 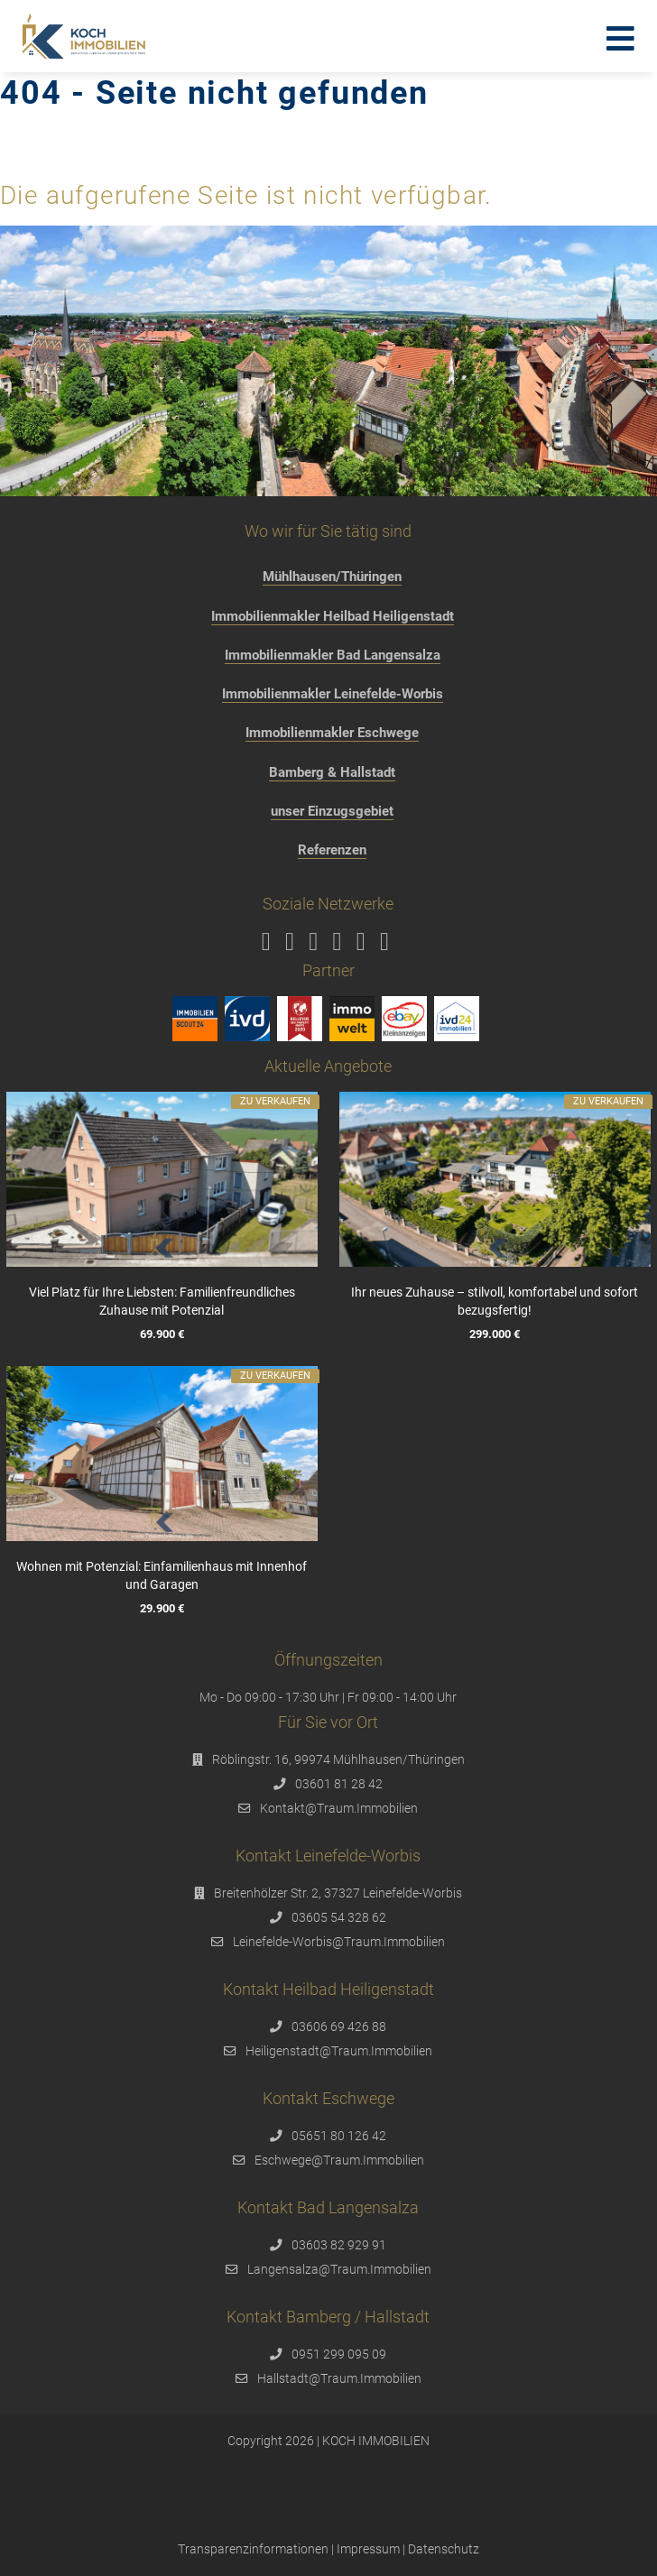 What do you see at coordinates (332, 772) in the screenshot?
I see `Bamberg & Hallstadt` at bounding box center [332, 772].